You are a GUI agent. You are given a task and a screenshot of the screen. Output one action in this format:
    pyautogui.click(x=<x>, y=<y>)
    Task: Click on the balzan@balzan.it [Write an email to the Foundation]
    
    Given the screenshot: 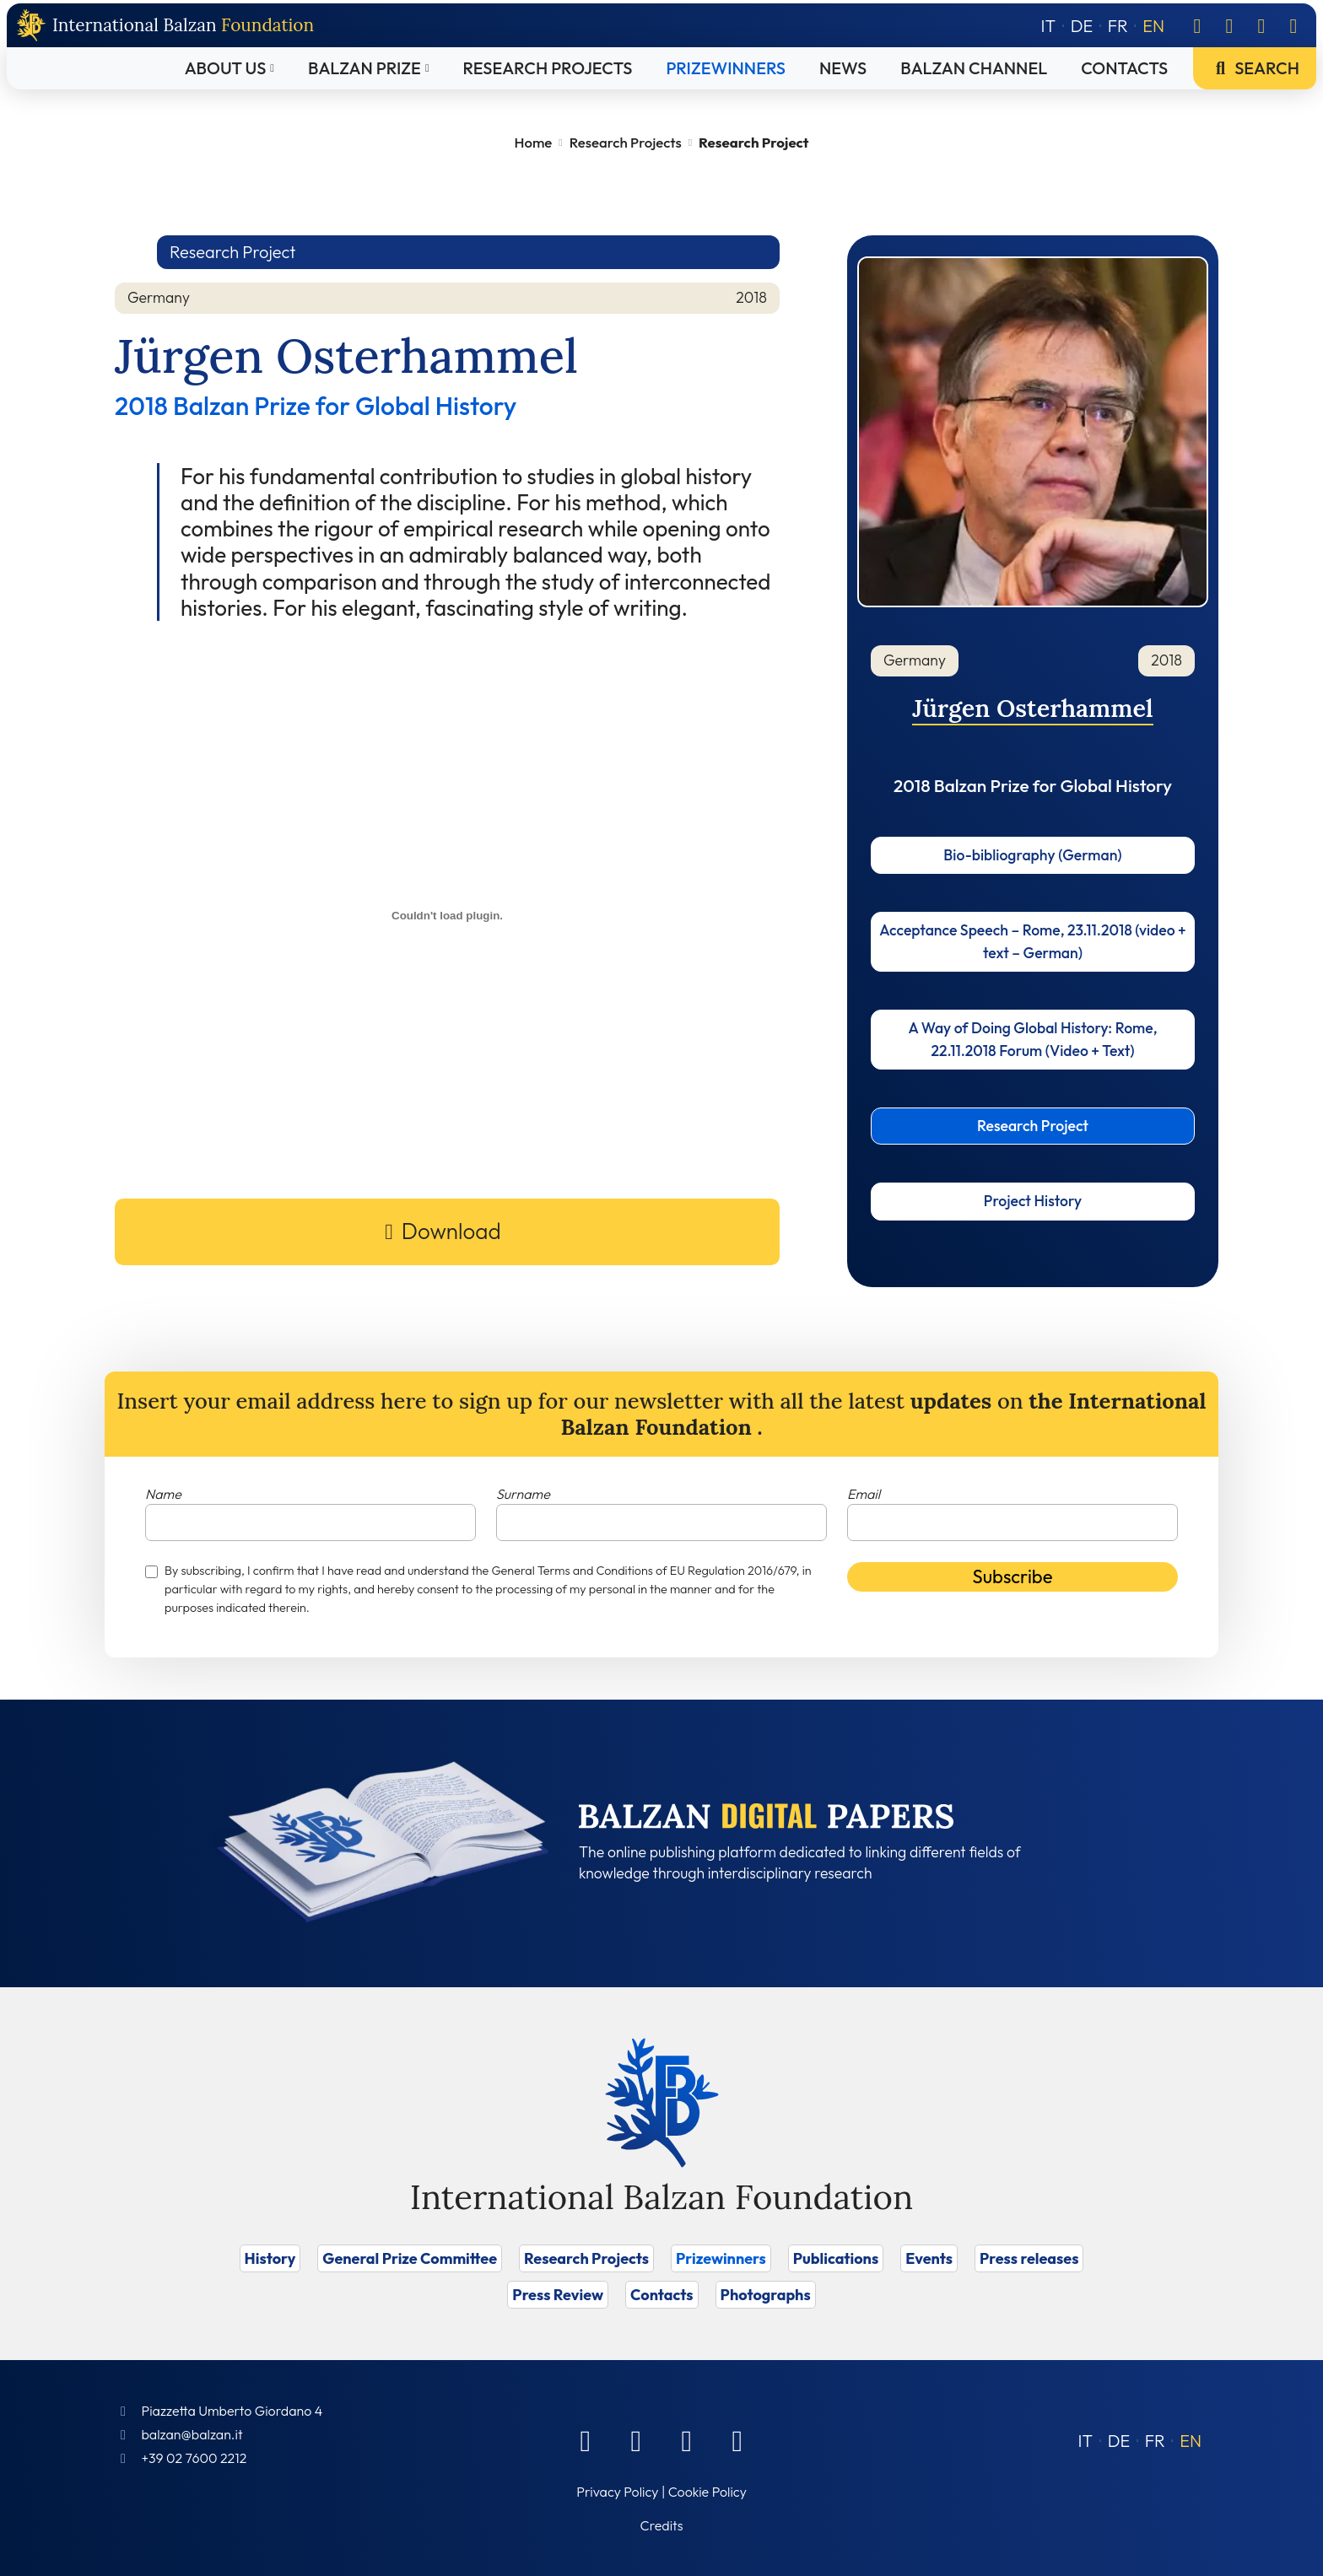 What is the action you would take?
    pyautogui.click(x=191, y=2434)
    